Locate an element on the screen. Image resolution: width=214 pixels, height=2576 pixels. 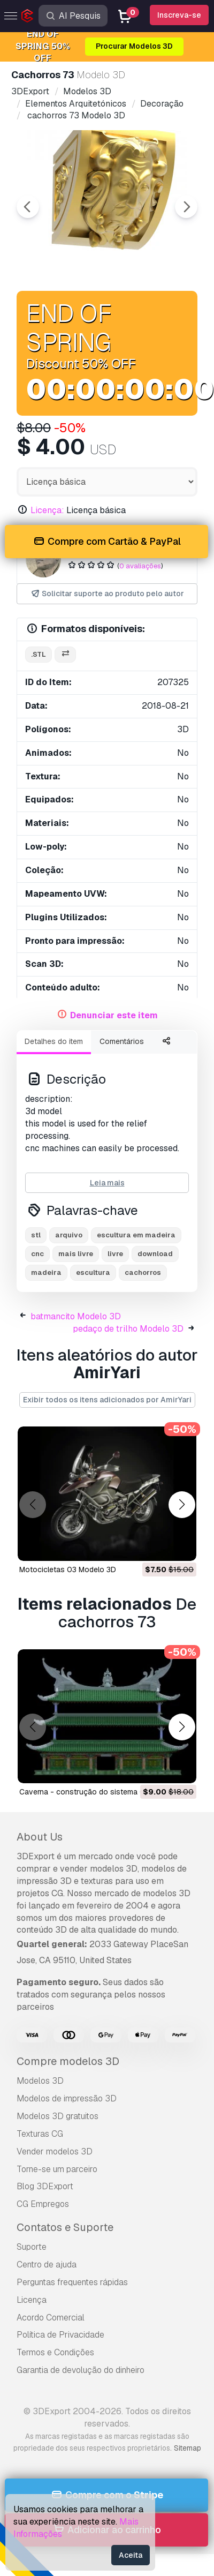
livre is located at coordinates (115, 1253).